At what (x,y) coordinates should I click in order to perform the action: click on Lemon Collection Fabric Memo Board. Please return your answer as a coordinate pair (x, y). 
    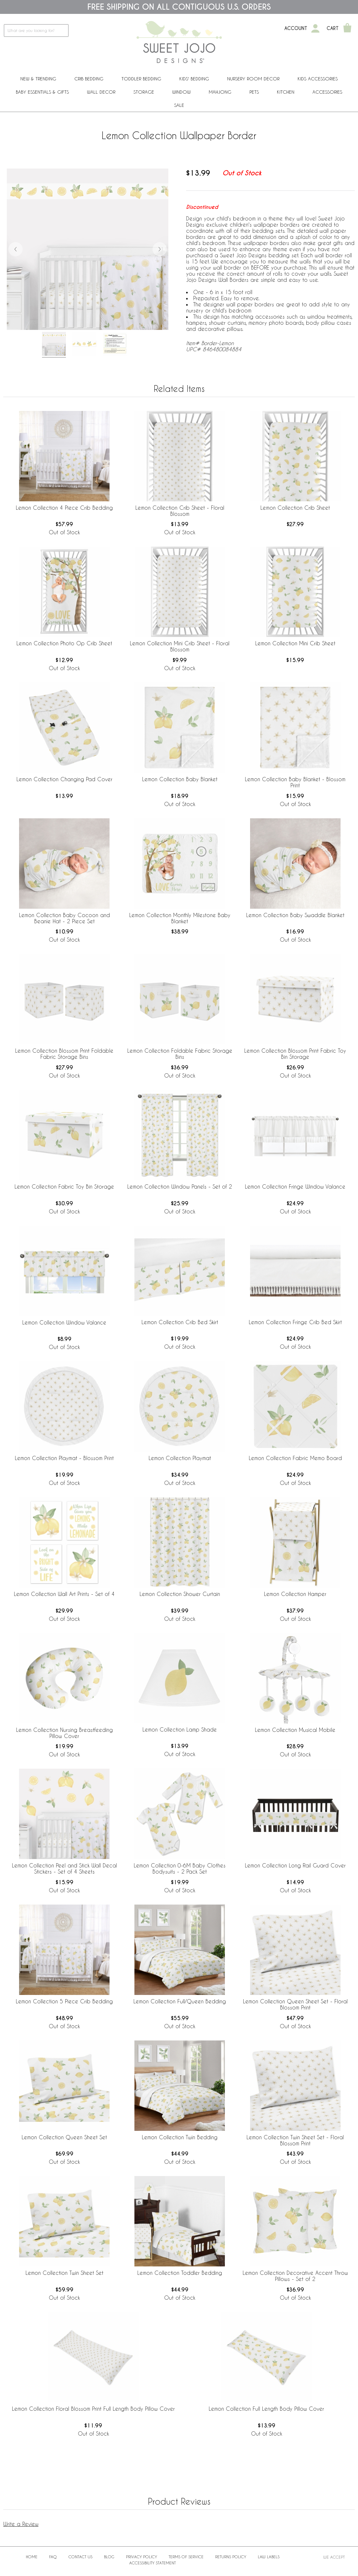
    Looking at the image, I should click on (295, 1458).